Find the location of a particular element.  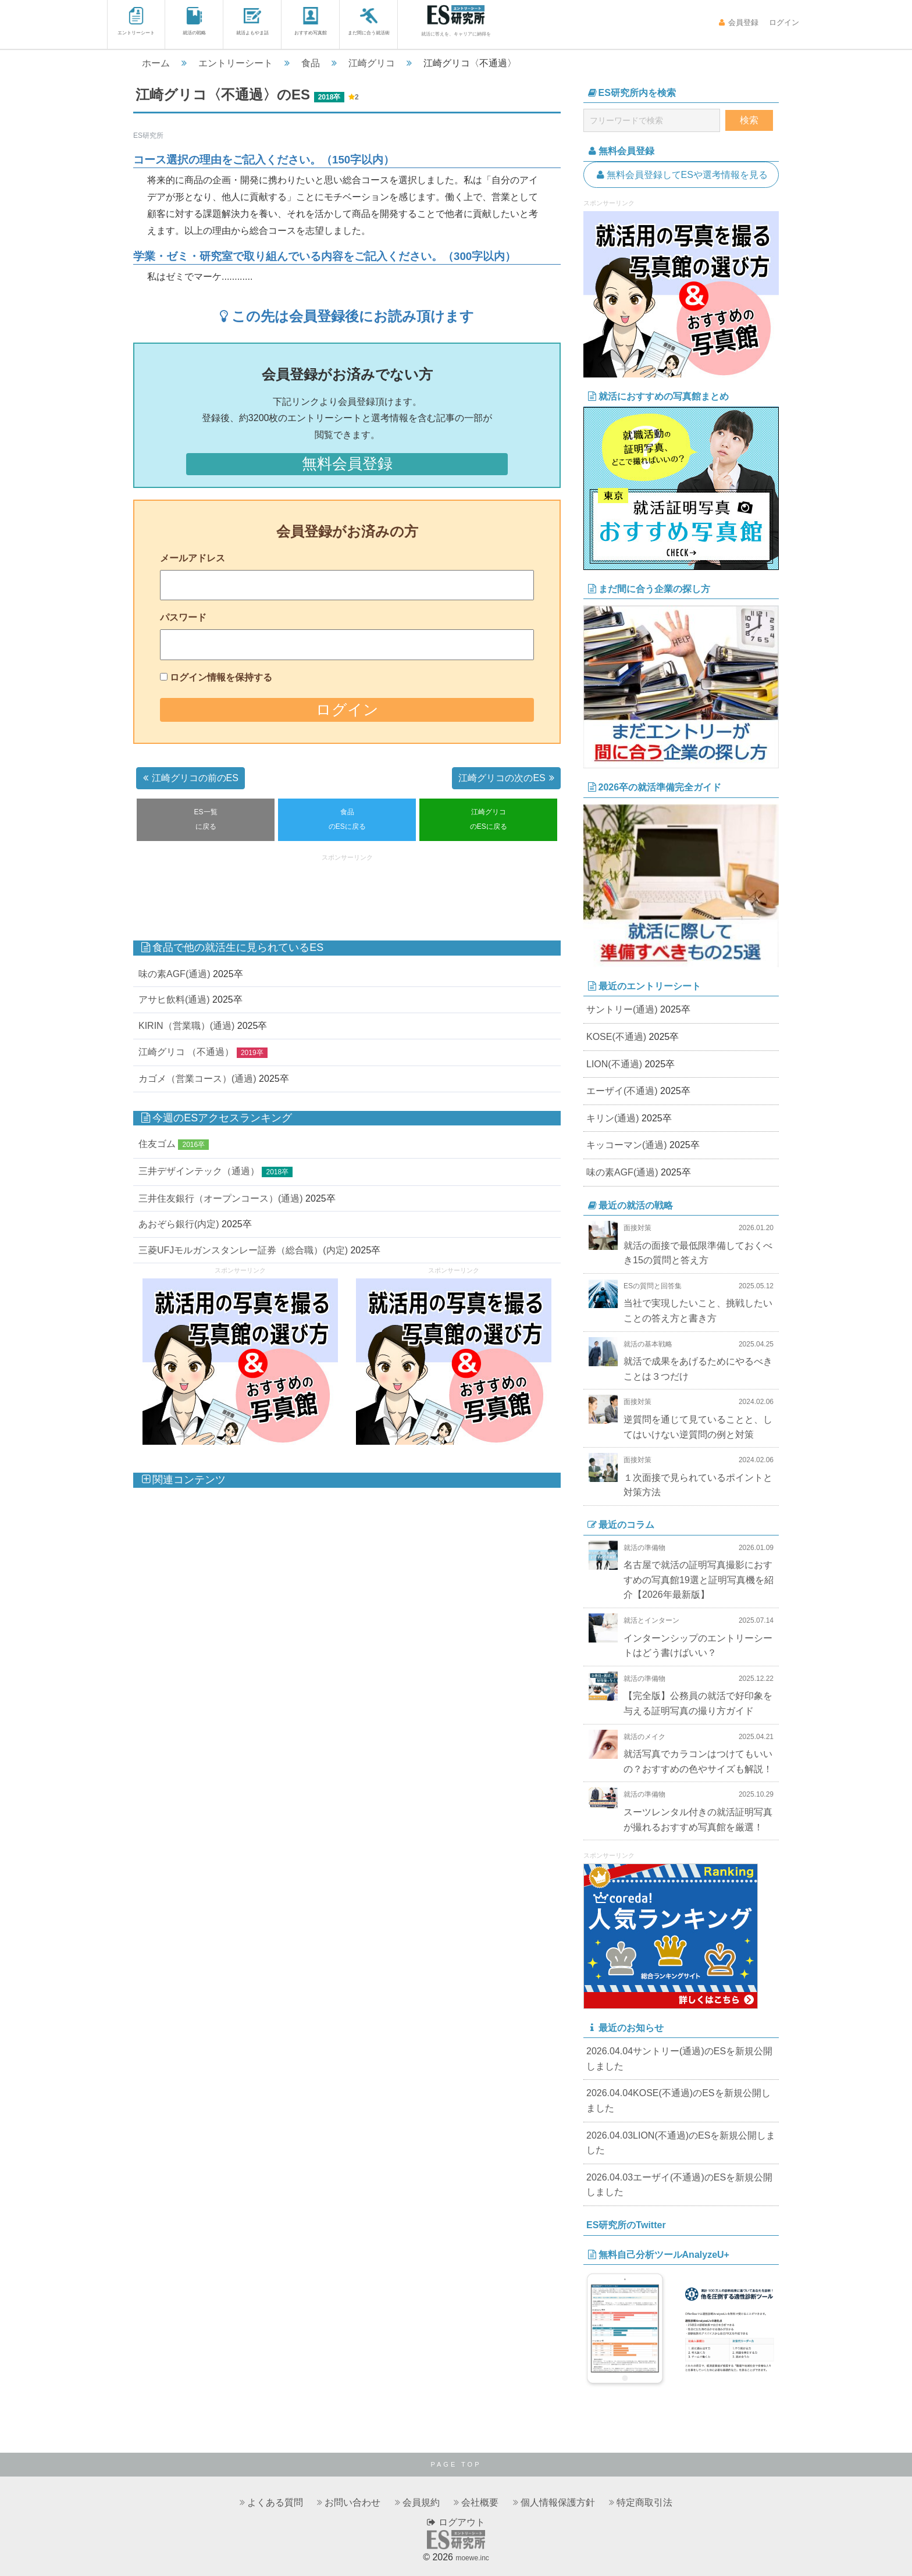

個人情報保護方針 is located at coordinates (558, 2502).